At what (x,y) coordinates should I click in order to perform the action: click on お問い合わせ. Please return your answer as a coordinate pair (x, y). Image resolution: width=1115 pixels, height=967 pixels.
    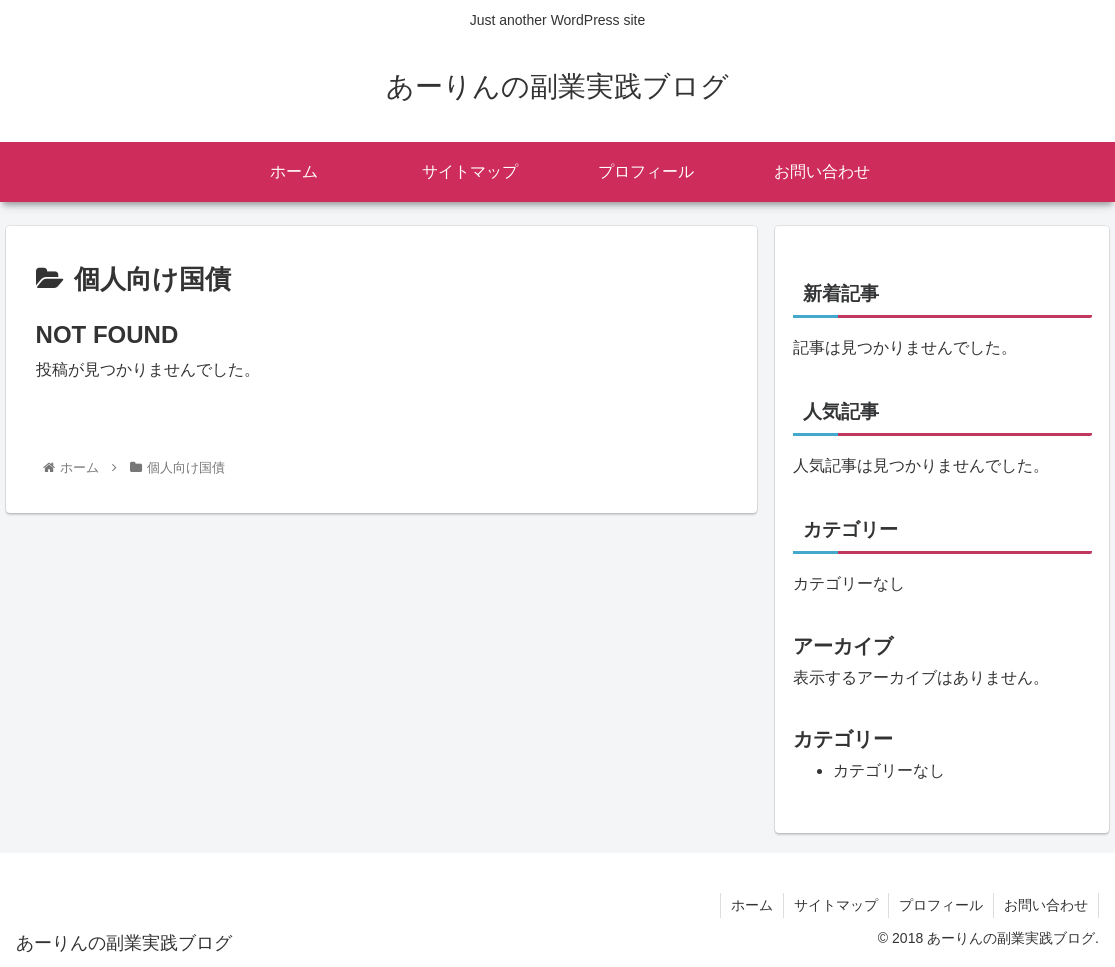
    Looking at the image, I should click on (1046, 905).